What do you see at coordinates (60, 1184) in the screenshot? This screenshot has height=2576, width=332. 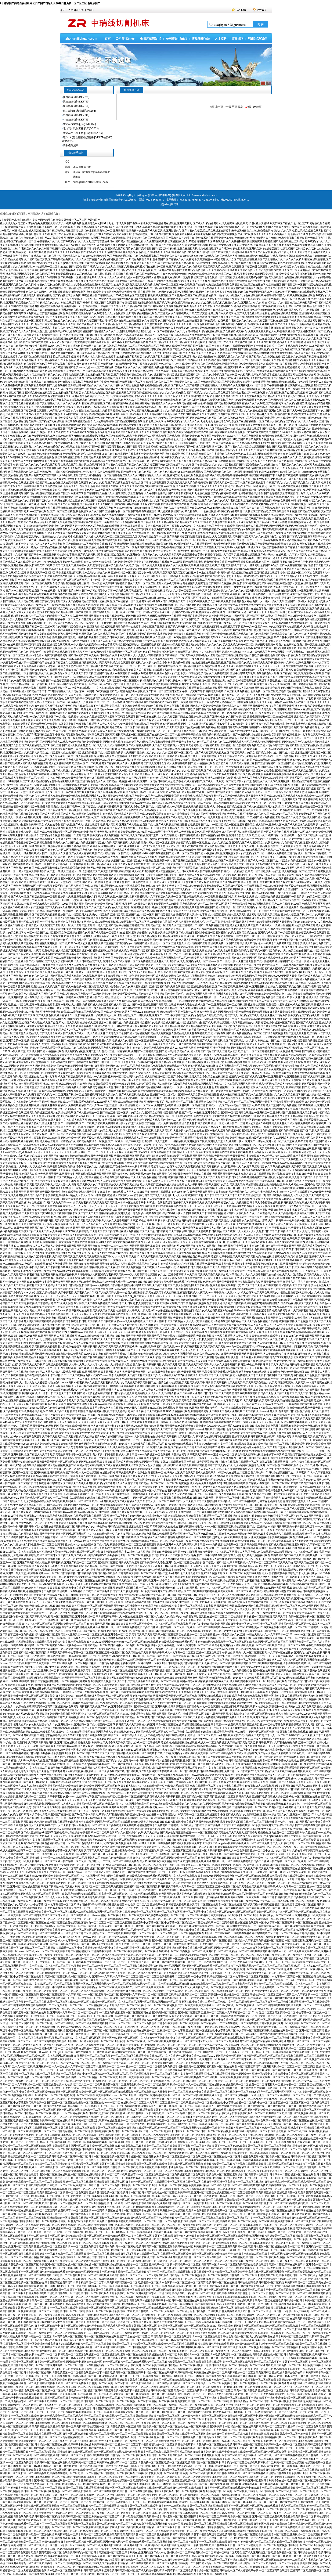 I see `天天操天天插天天干,人人玩人人添人人,日屁网,天天插伊人` at bounding box center [60, 1184].